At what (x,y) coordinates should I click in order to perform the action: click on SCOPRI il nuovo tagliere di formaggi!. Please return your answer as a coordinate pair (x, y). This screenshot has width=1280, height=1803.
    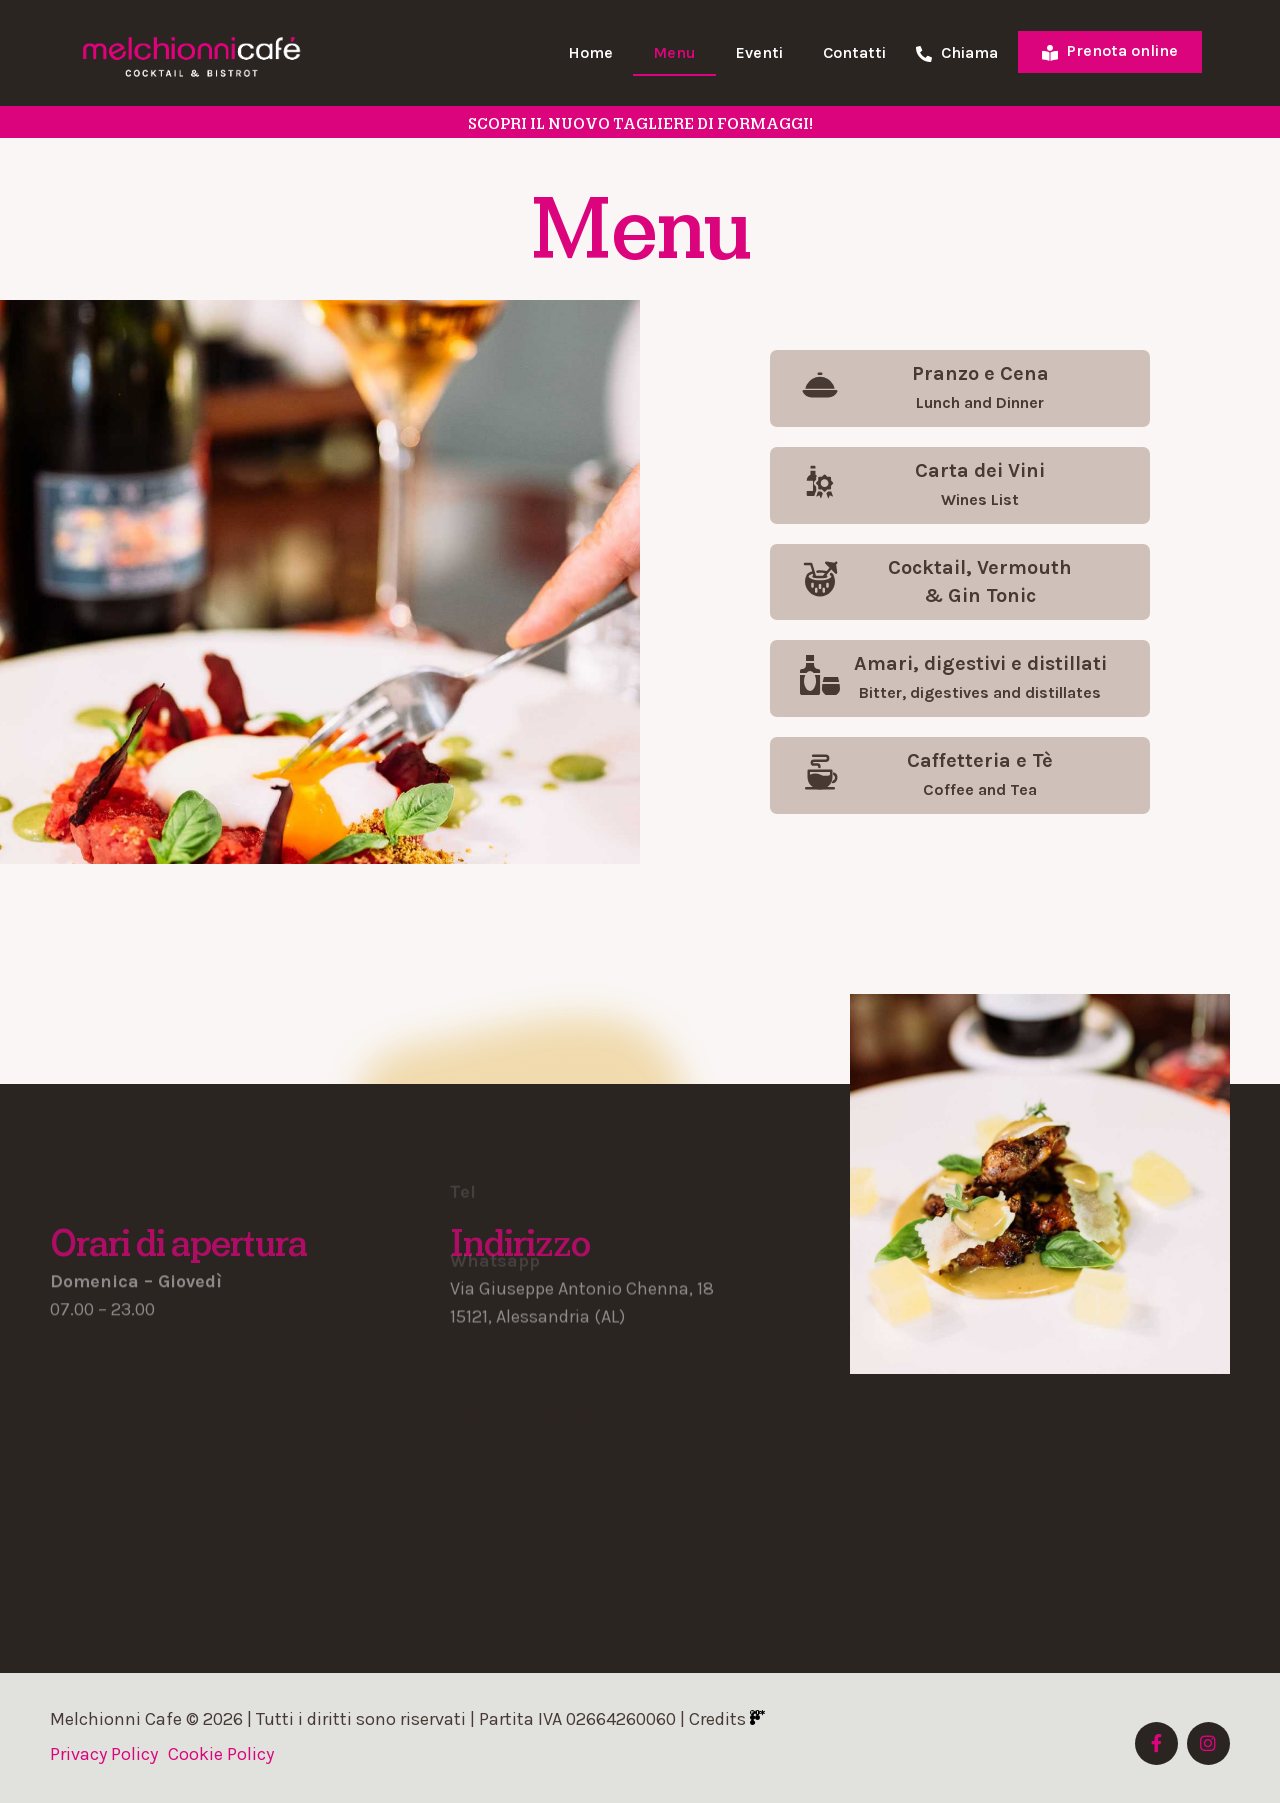
    Looking at the image, I should click on (640, 124).